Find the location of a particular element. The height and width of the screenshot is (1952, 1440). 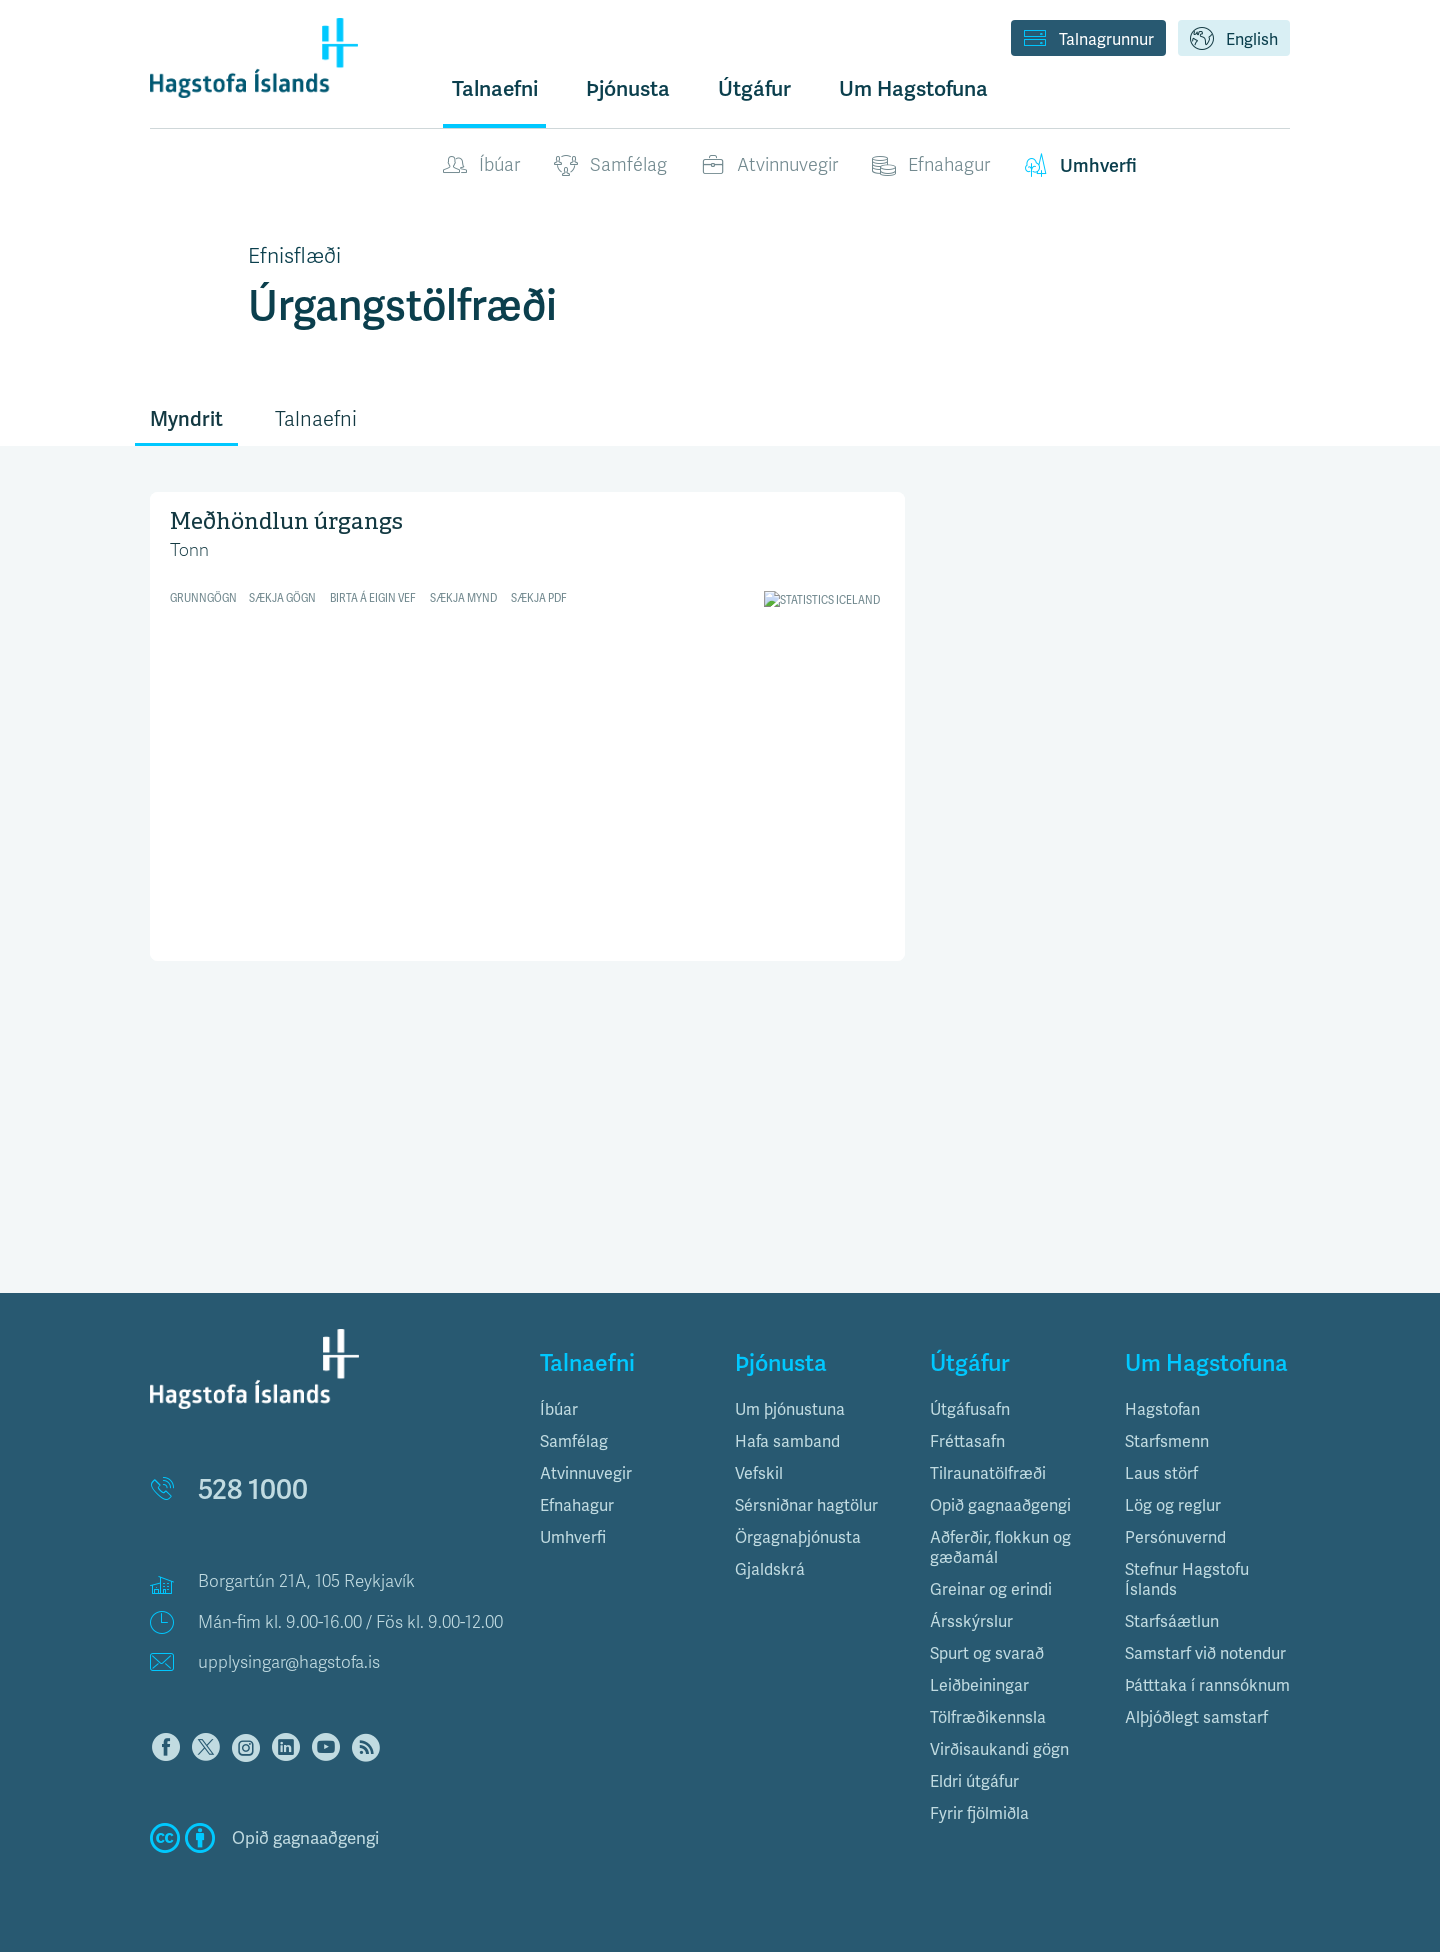

[tab] is located at coordinates (622, 1410).